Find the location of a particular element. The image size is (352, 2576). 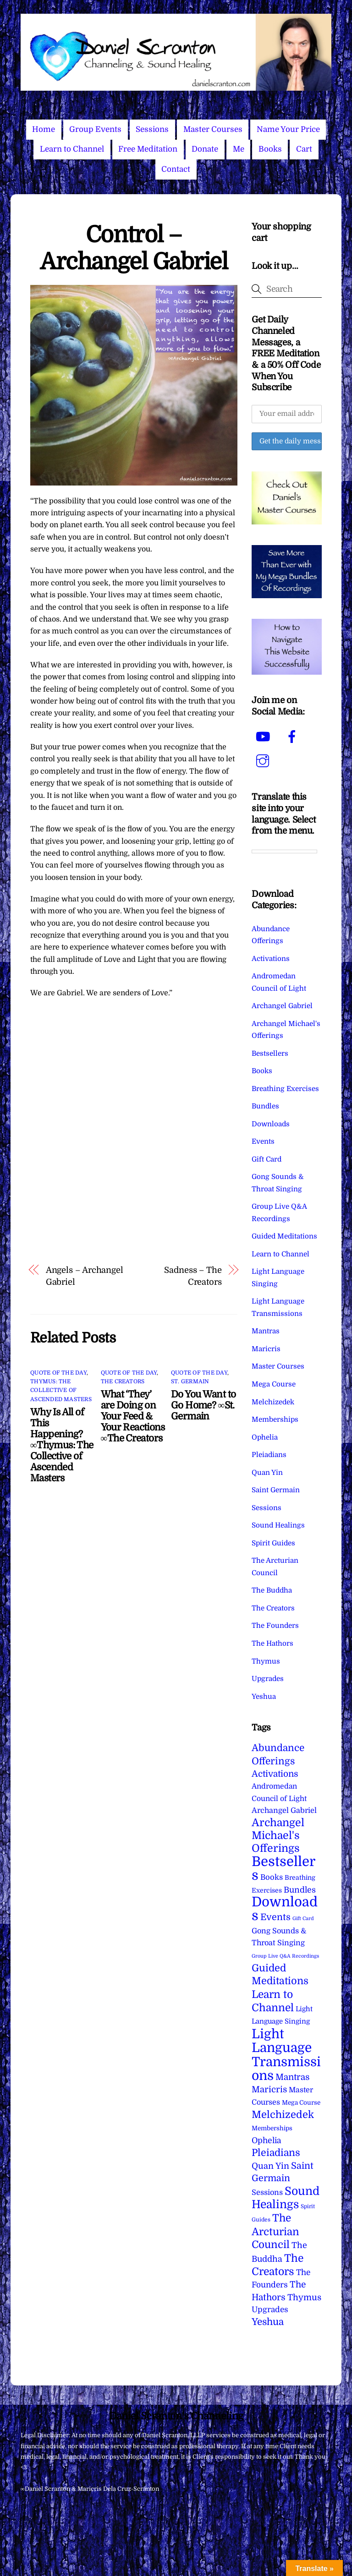

Activations [Activations (28 items)] is located at coordinates (275, 1774).